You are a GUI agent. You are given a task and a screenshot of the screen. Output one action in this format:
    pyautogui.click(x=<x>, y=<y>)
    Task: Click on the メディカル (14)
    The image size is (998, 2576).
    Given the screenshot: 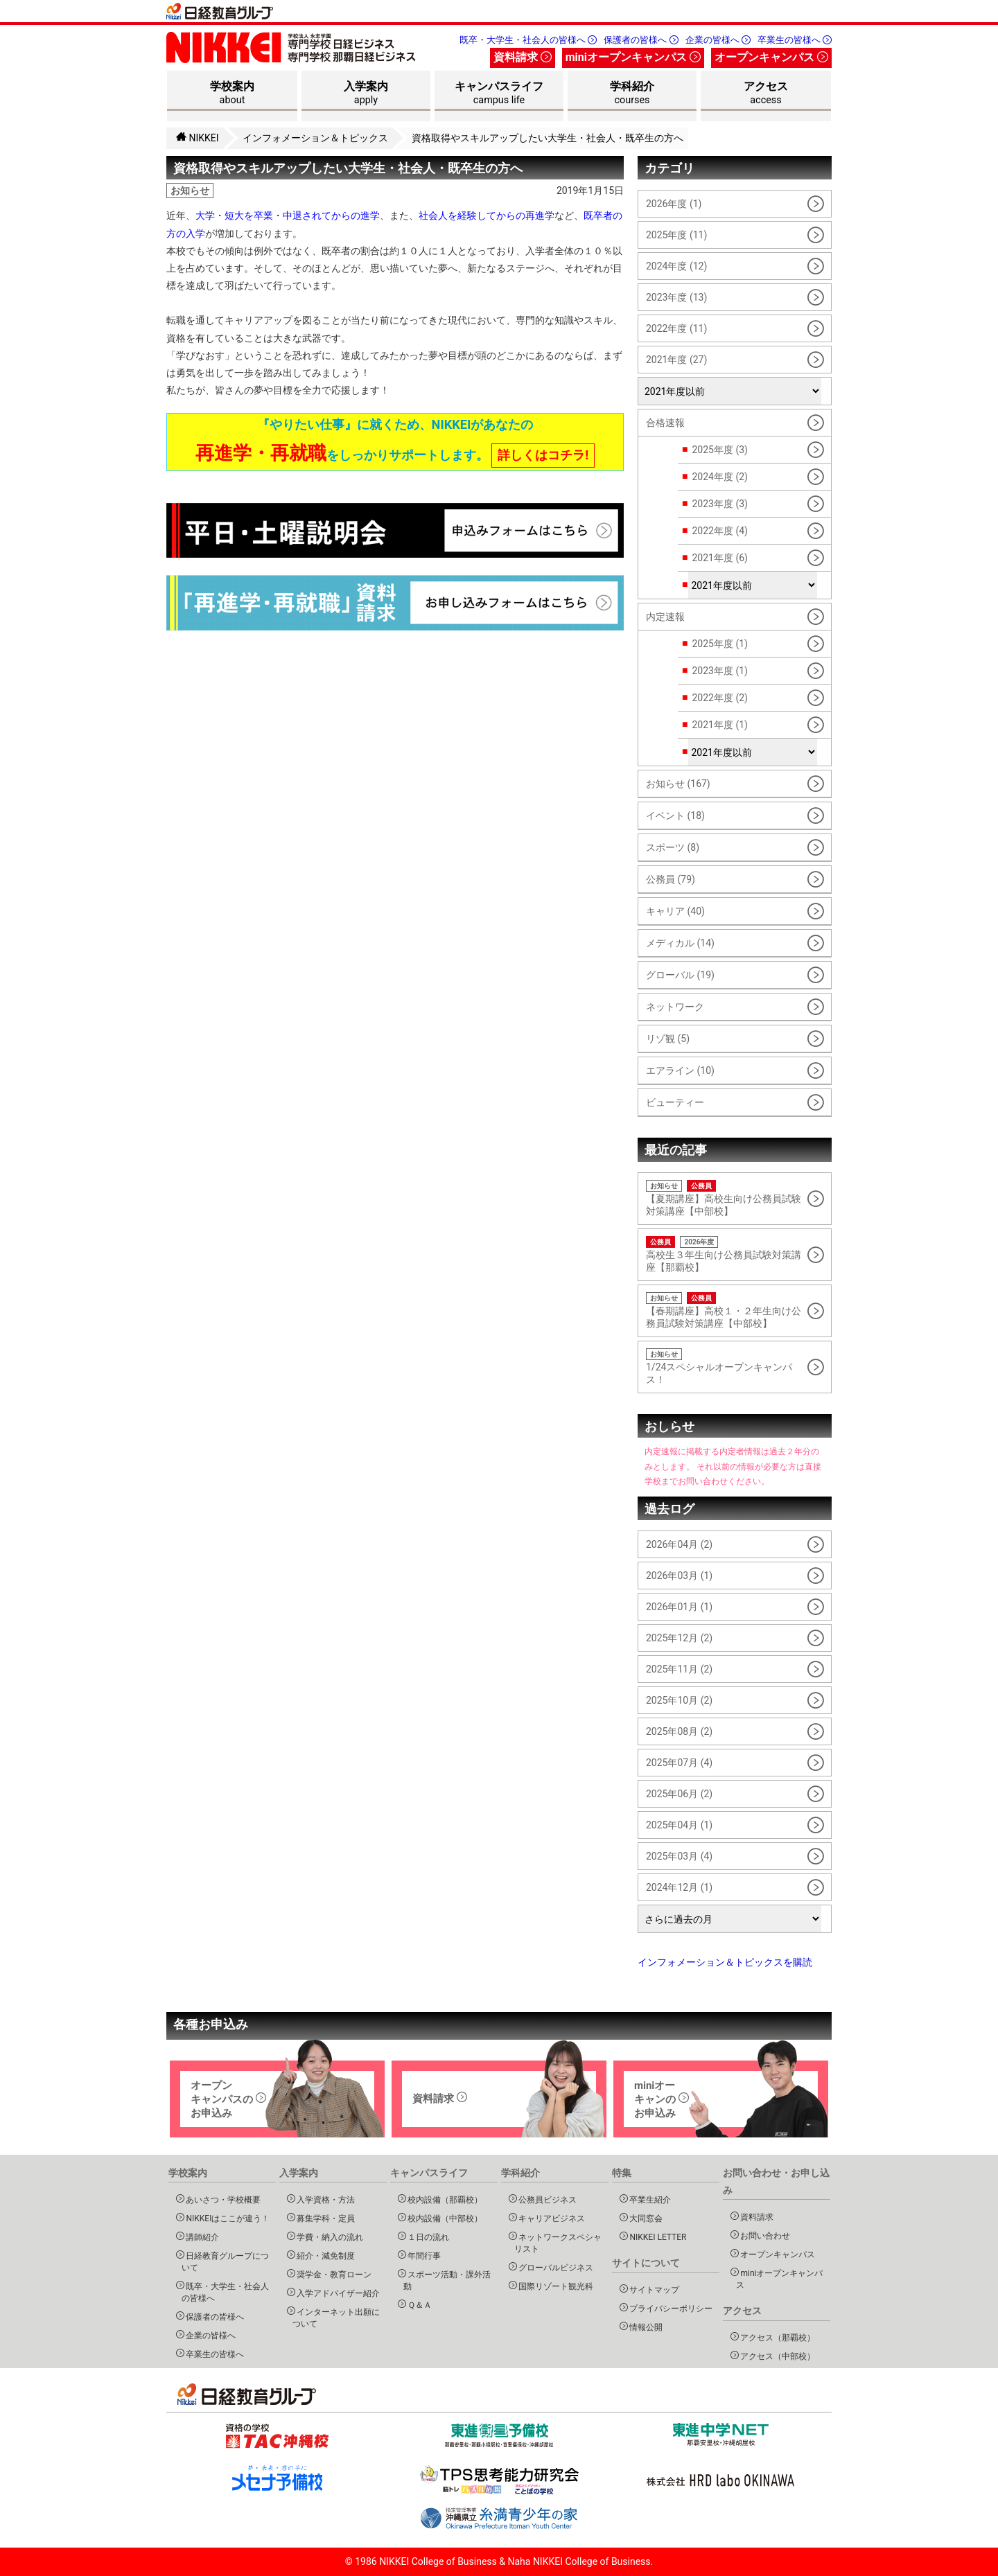 What is the action you would take?
    pyautogui.click(x=680, y=943)
    